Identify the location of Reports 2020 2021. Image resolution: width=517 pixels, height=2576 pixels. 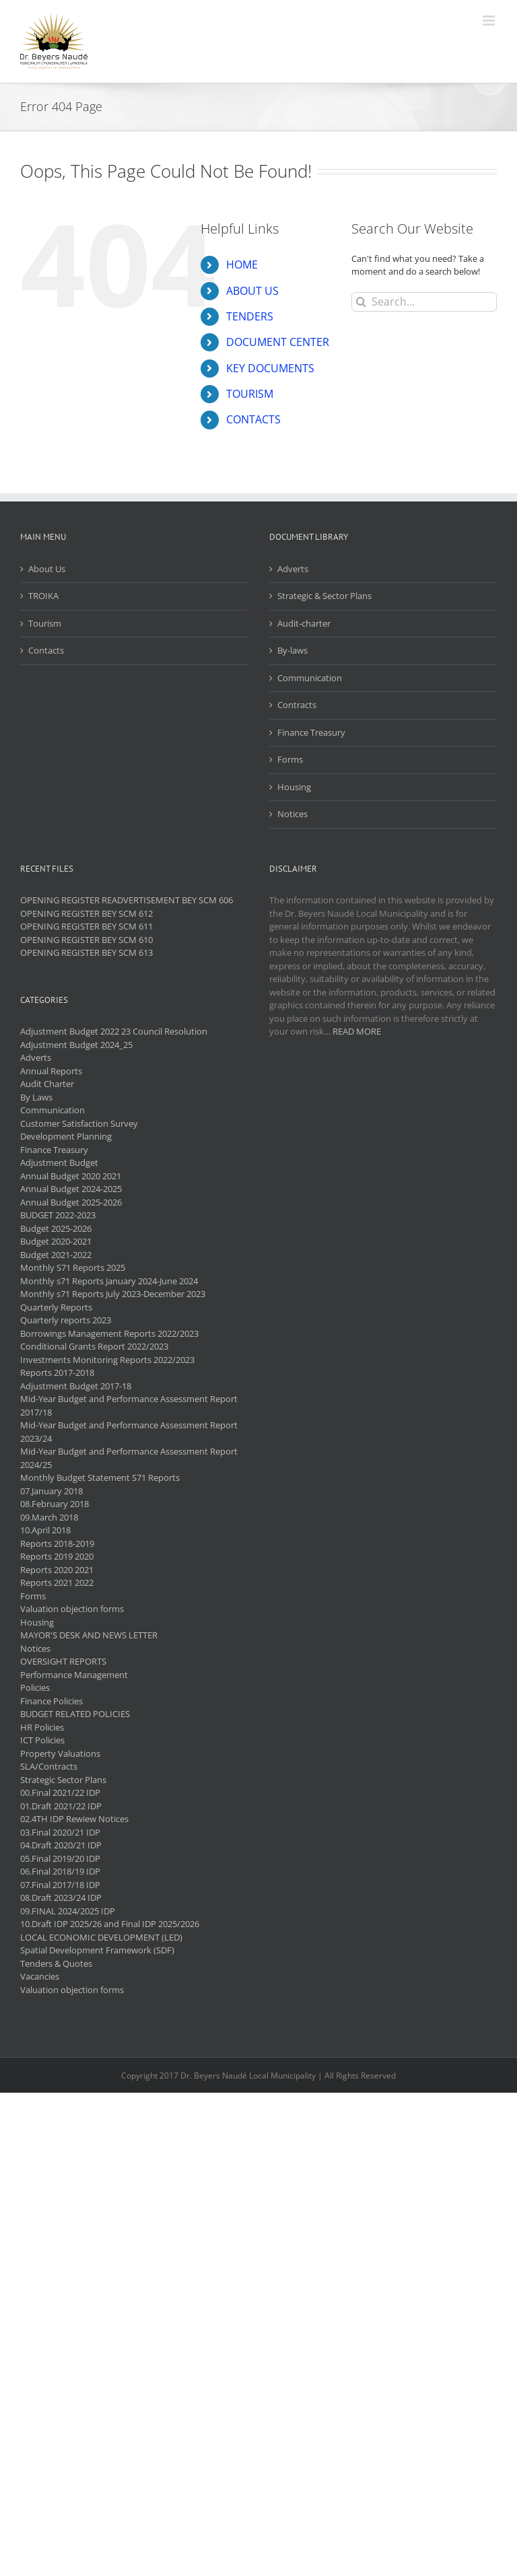
(57, 1570).